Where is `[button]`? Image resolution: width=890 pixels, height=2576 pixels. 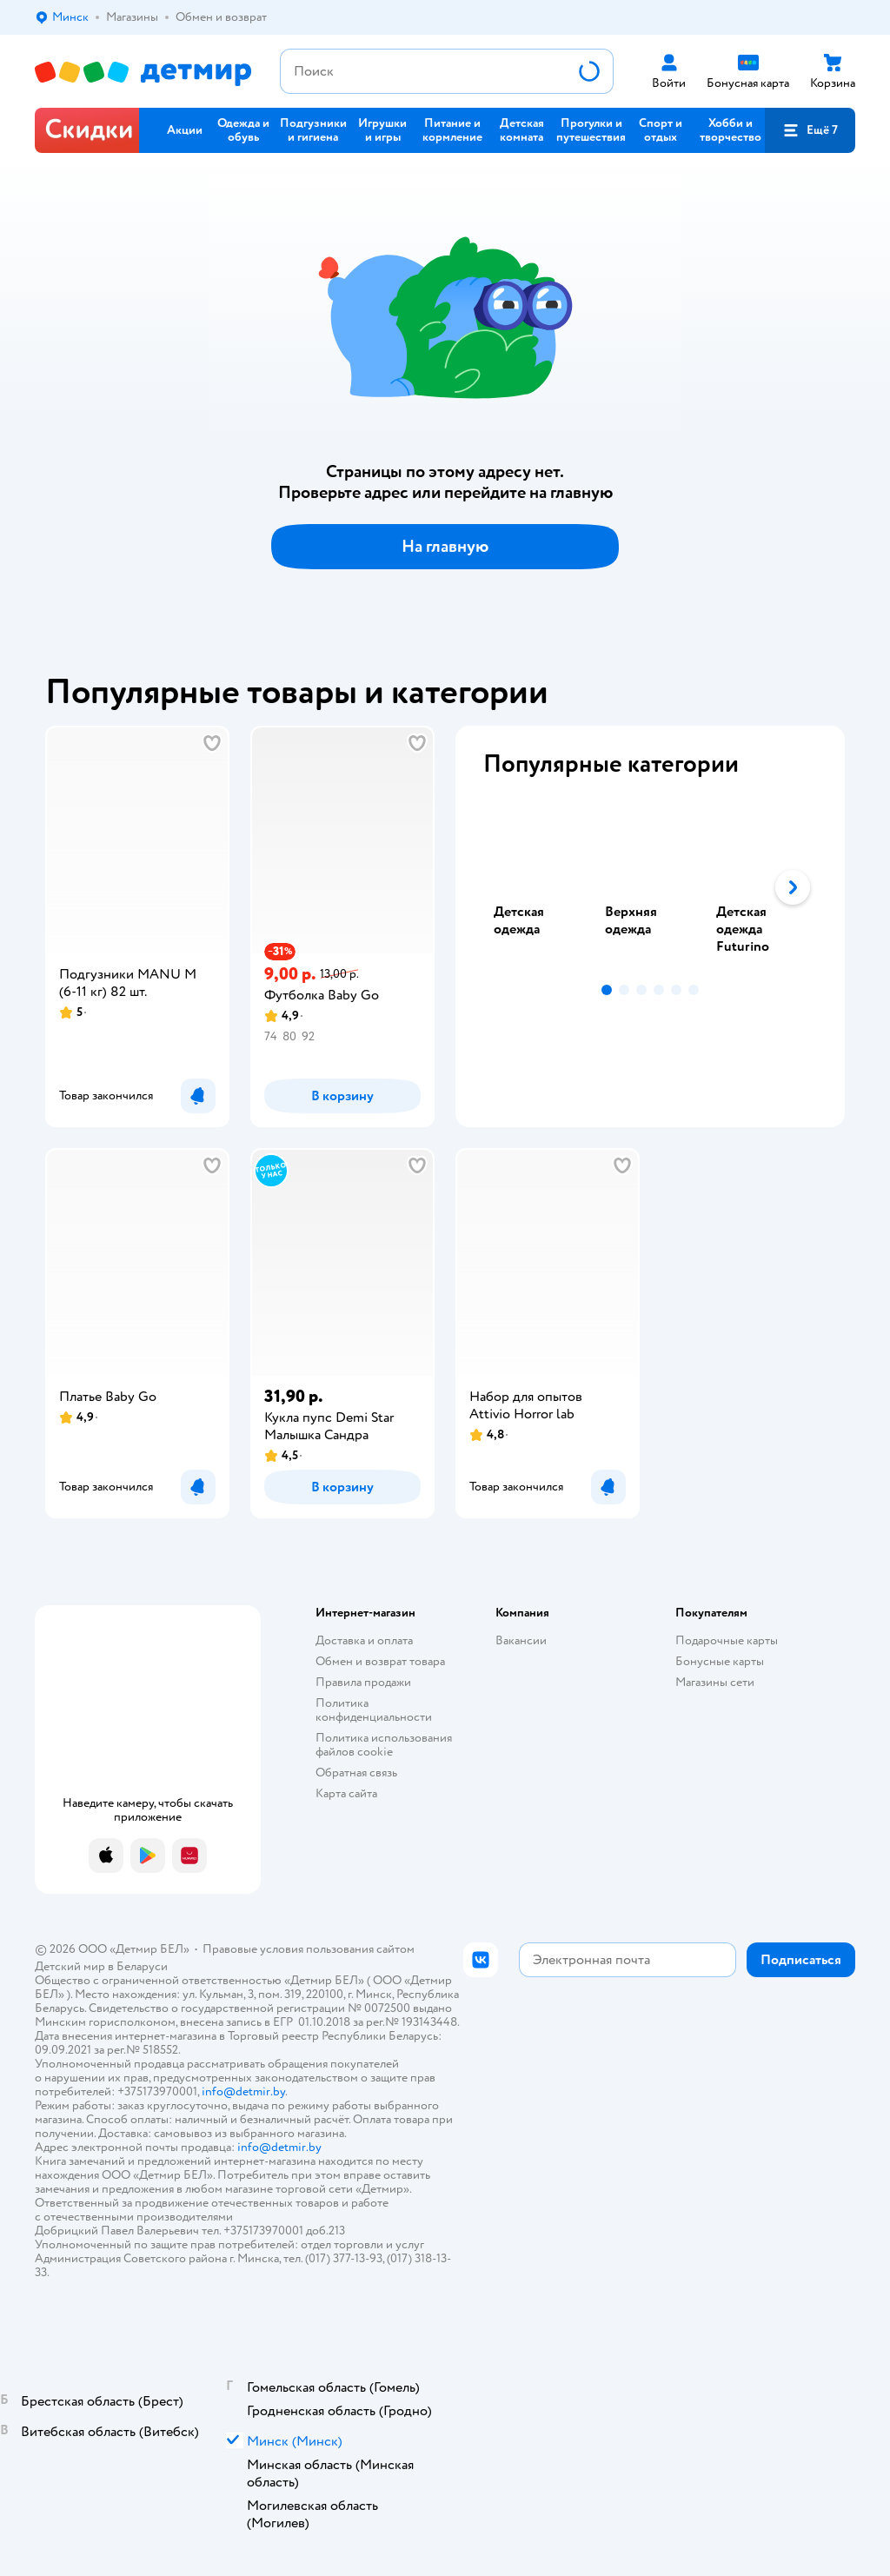
[button] is located at coordinates (810, 130).